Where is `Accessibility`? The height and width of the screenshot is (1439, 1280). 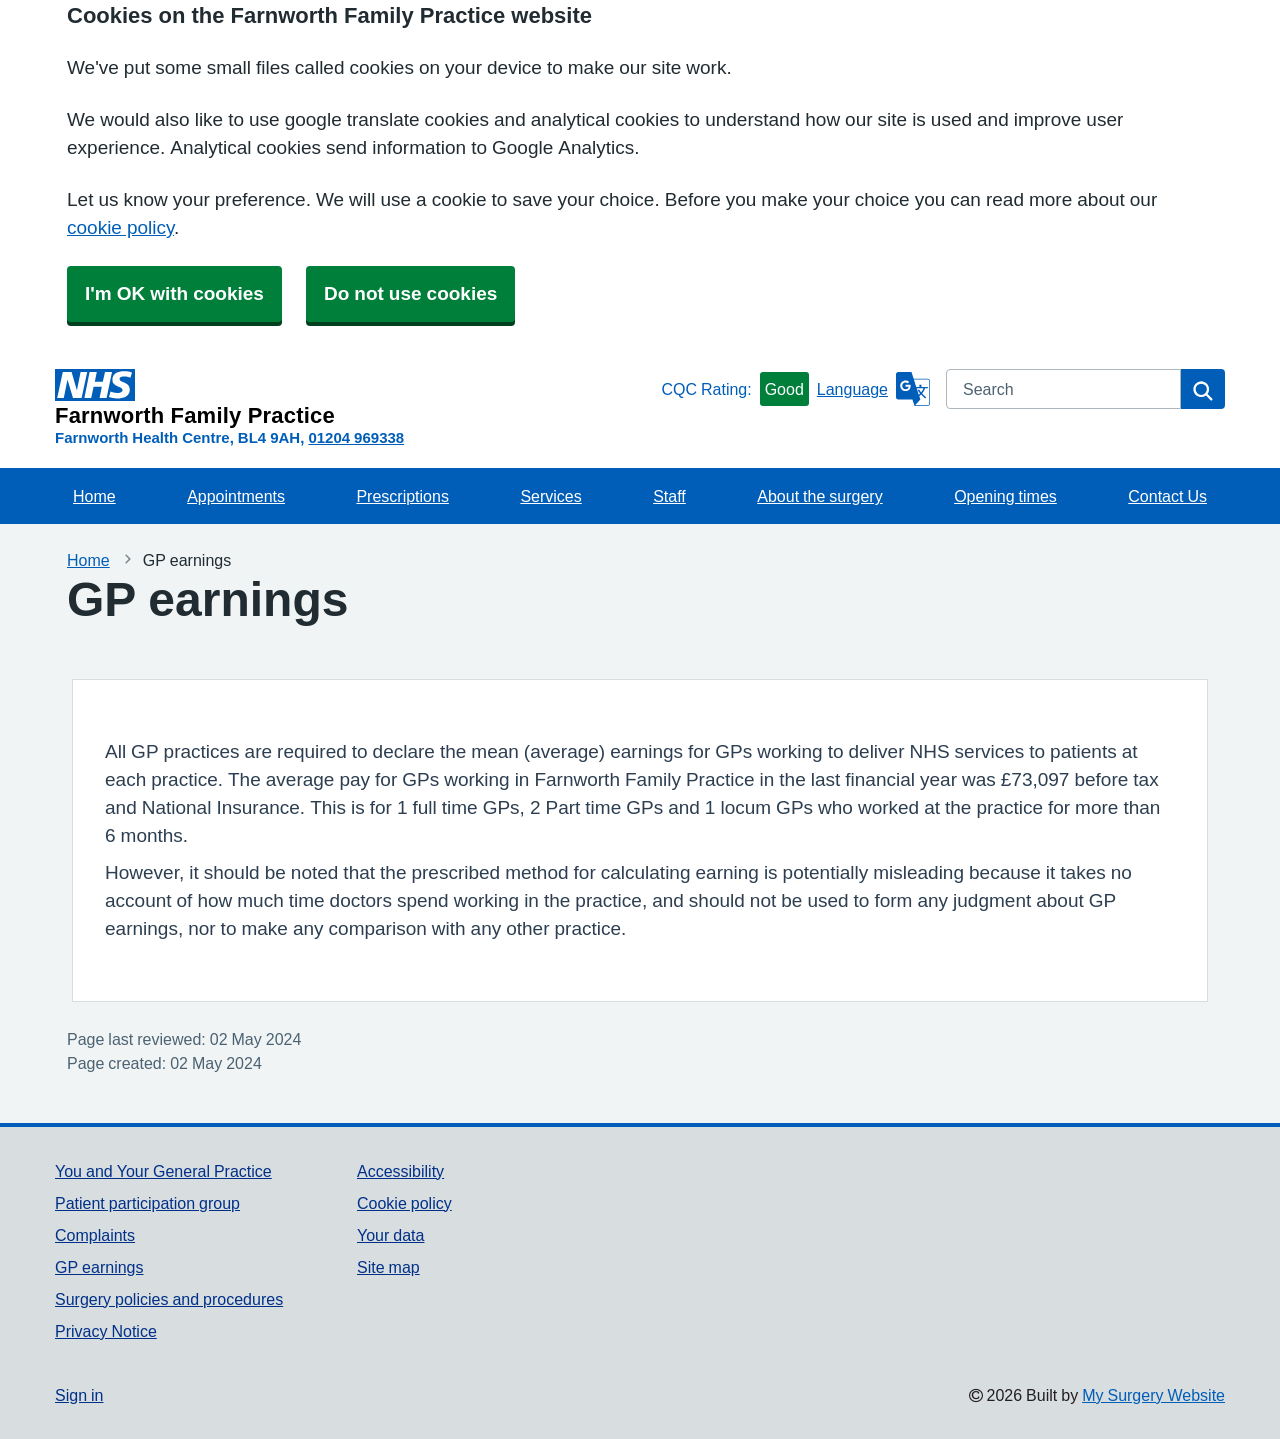
Accessibility is located at coordinates (400, 1171).